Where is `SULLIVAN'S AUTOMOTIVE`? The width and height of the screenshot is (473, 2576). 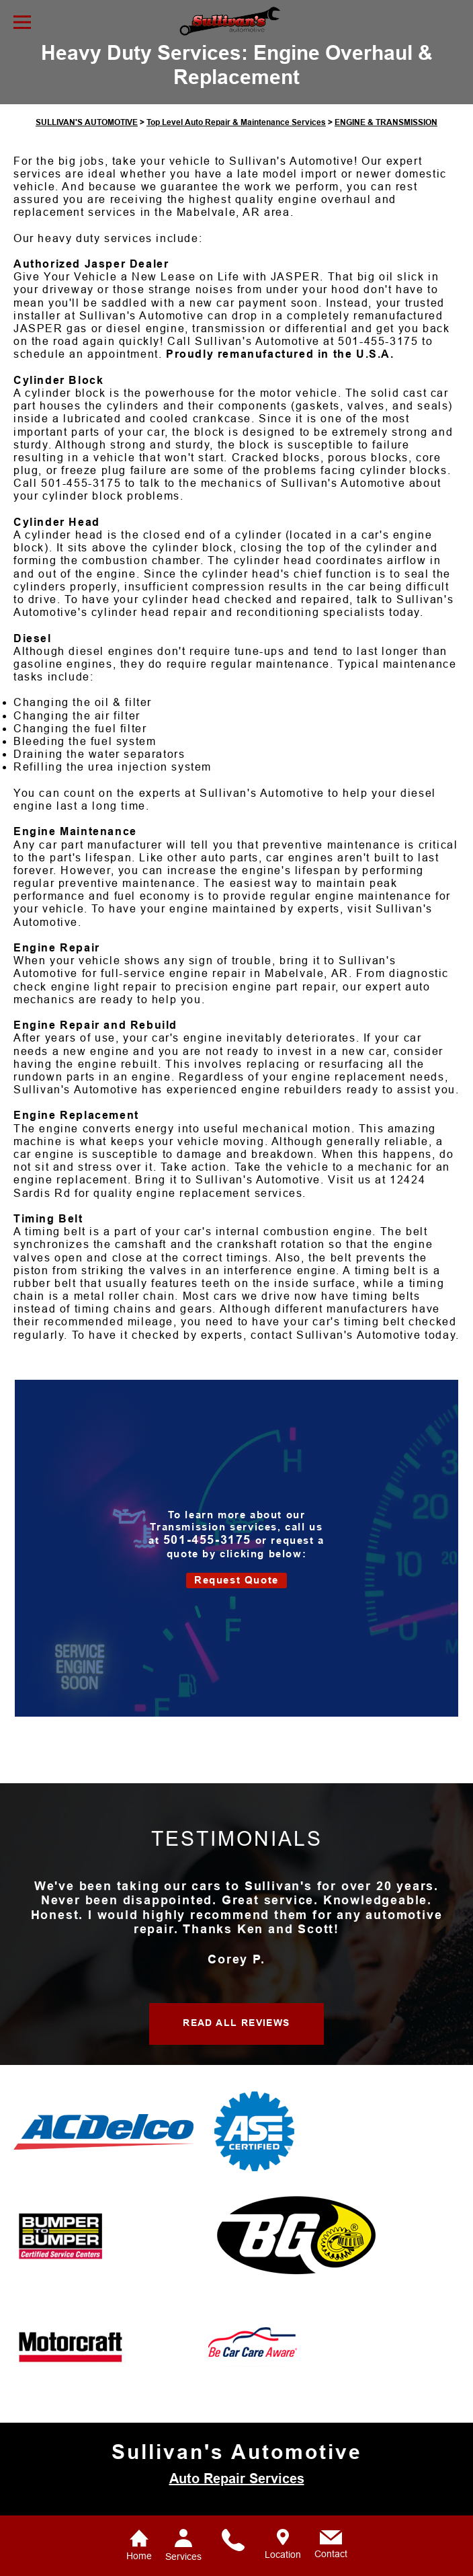
SULLIVAN'S AUTOMOTIVE is located at coordinates (87, 141).